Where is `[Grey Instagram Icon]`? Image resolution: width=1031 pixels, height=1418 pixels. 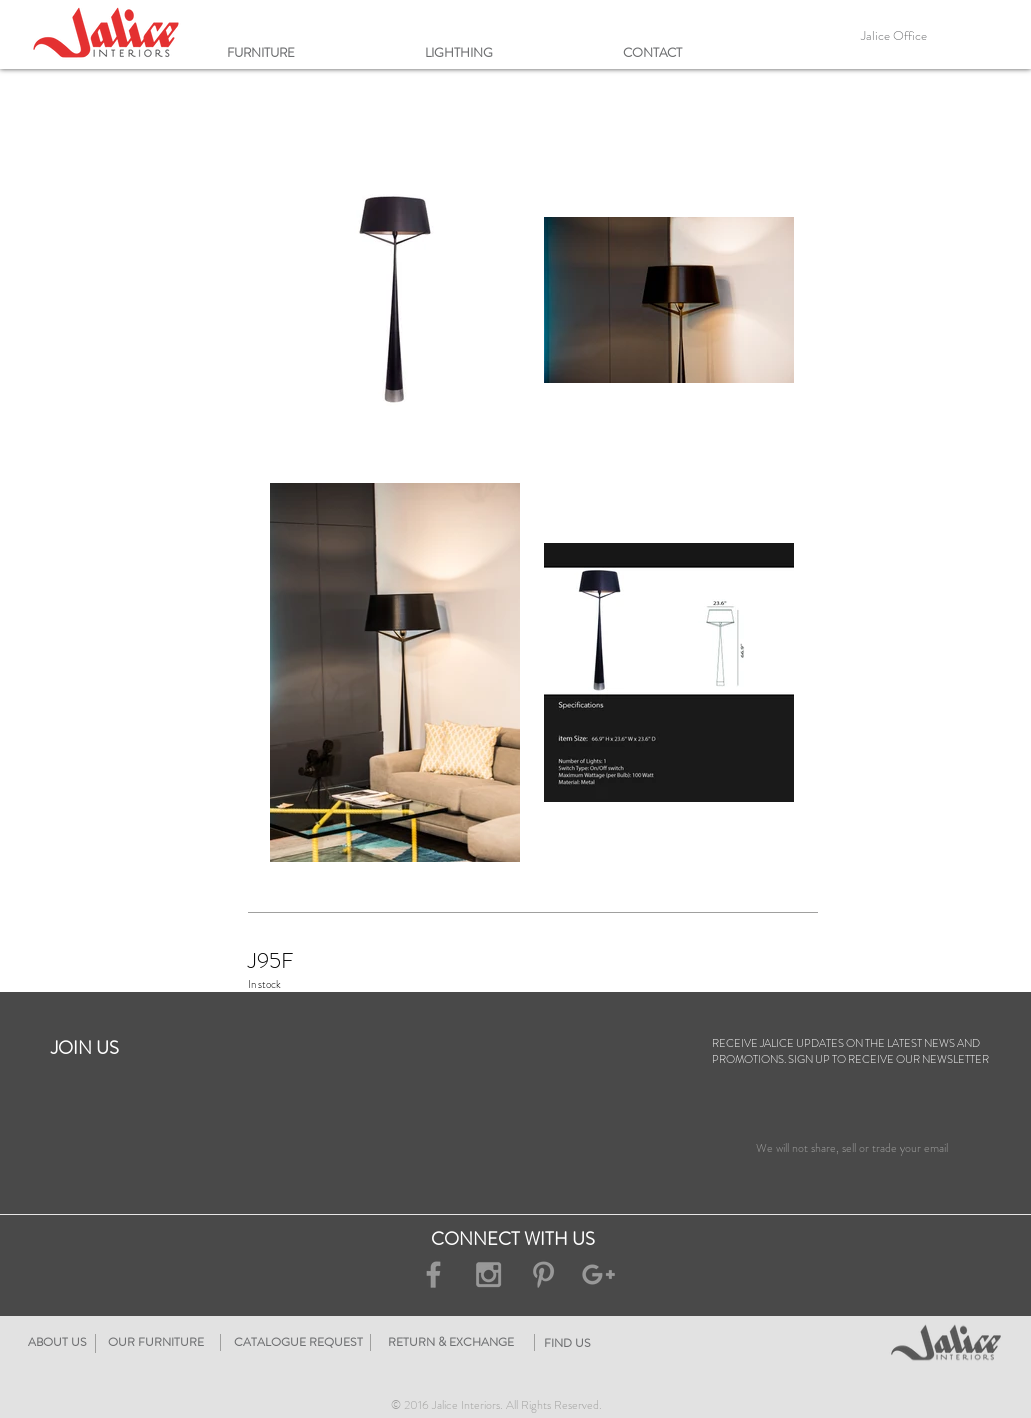
[Grey Instagram Icon] is located at coordinates (488, 1274).